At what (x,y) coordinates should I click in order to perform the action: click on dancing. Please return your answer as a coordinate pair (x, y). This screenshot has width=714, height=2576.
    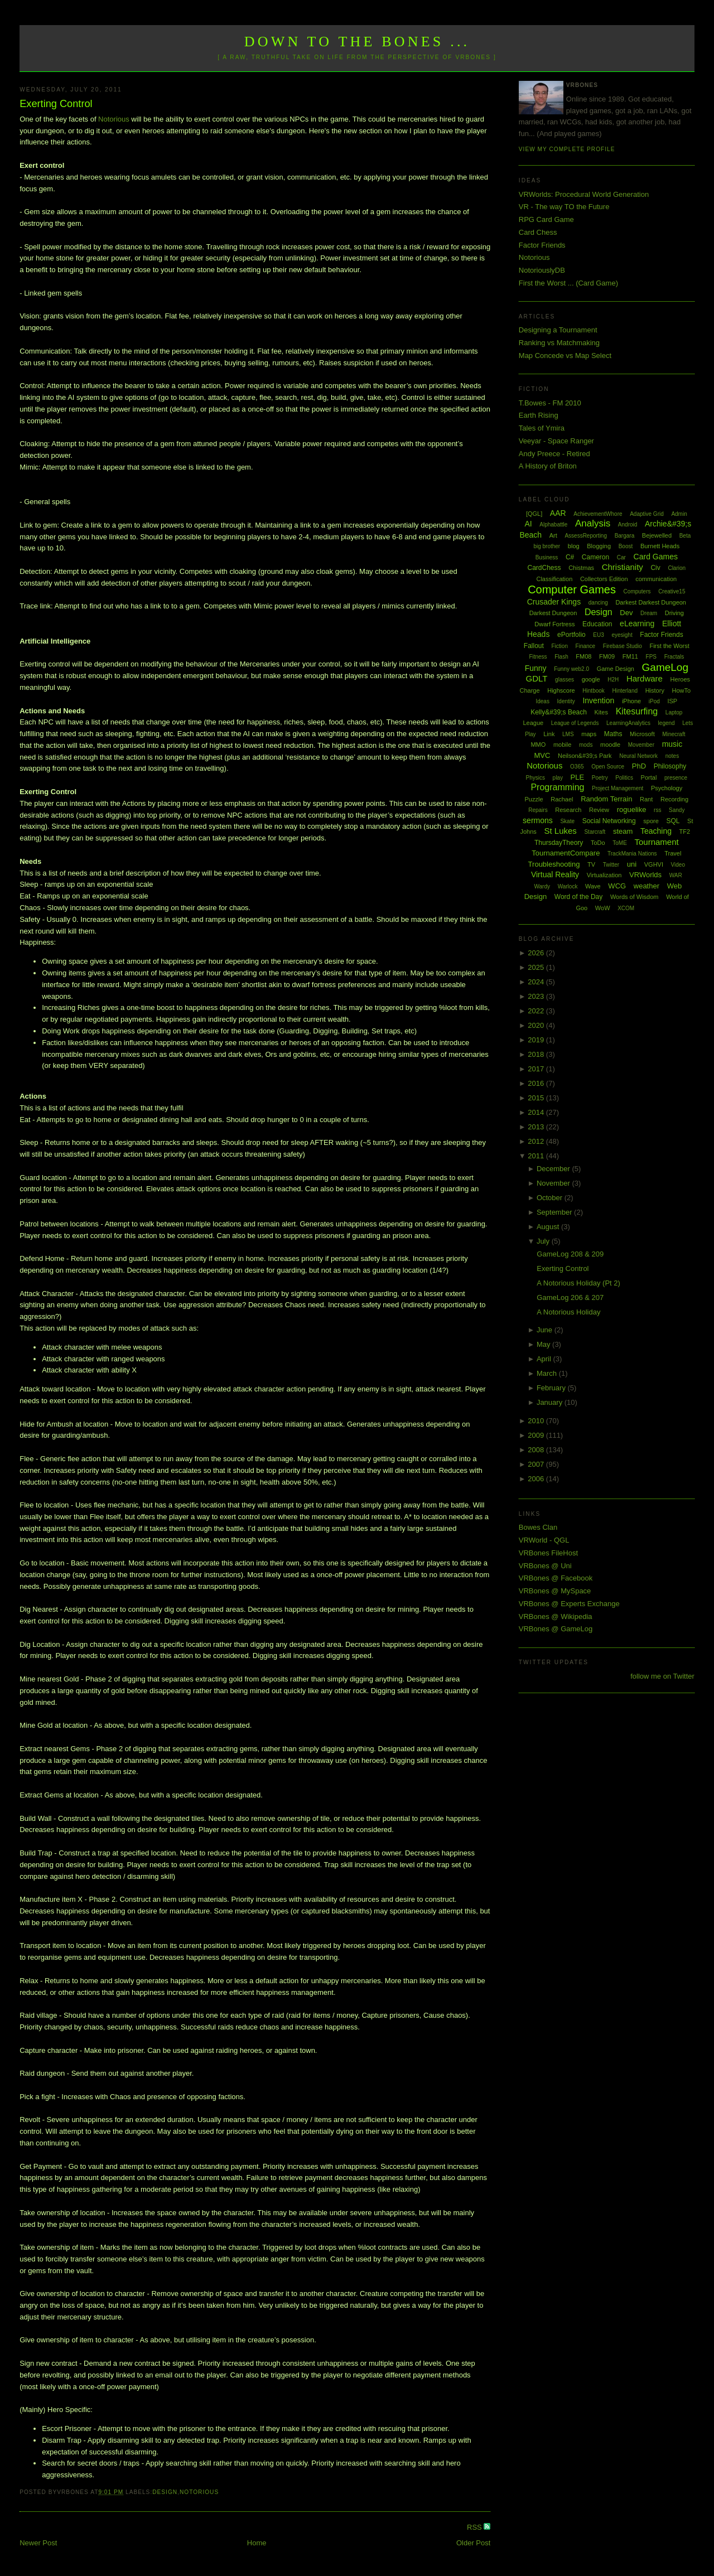
    Looking at the image, I should click on (598, 603).